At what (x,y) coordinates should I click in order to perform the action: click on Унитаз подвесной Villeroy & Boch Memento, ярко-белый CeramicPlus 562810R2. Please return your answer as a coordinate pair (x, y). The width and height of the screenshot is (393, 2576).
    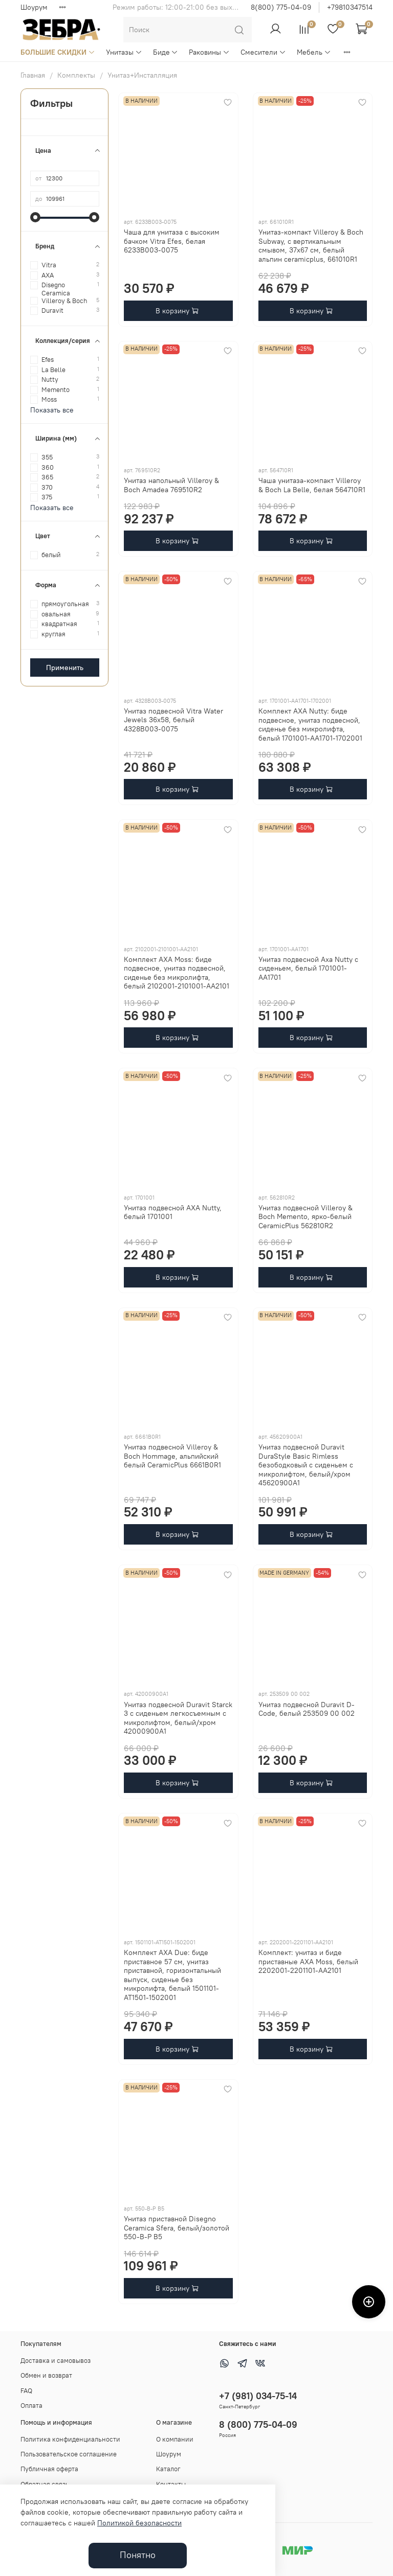
    Looking at the image, I should click on (305, 1216).